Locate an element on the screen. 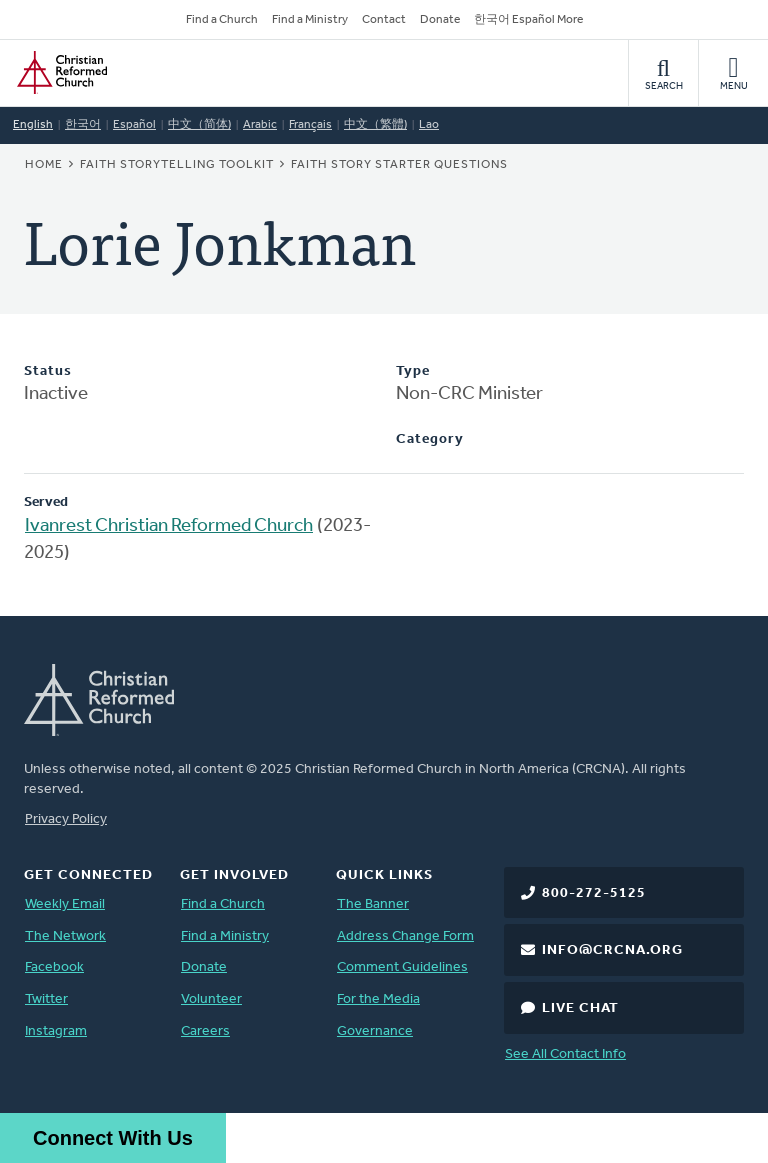 Image resolution: width=768 pixels, height=1163 pixels. Privacy Policy is located at coordinates (66, 819).